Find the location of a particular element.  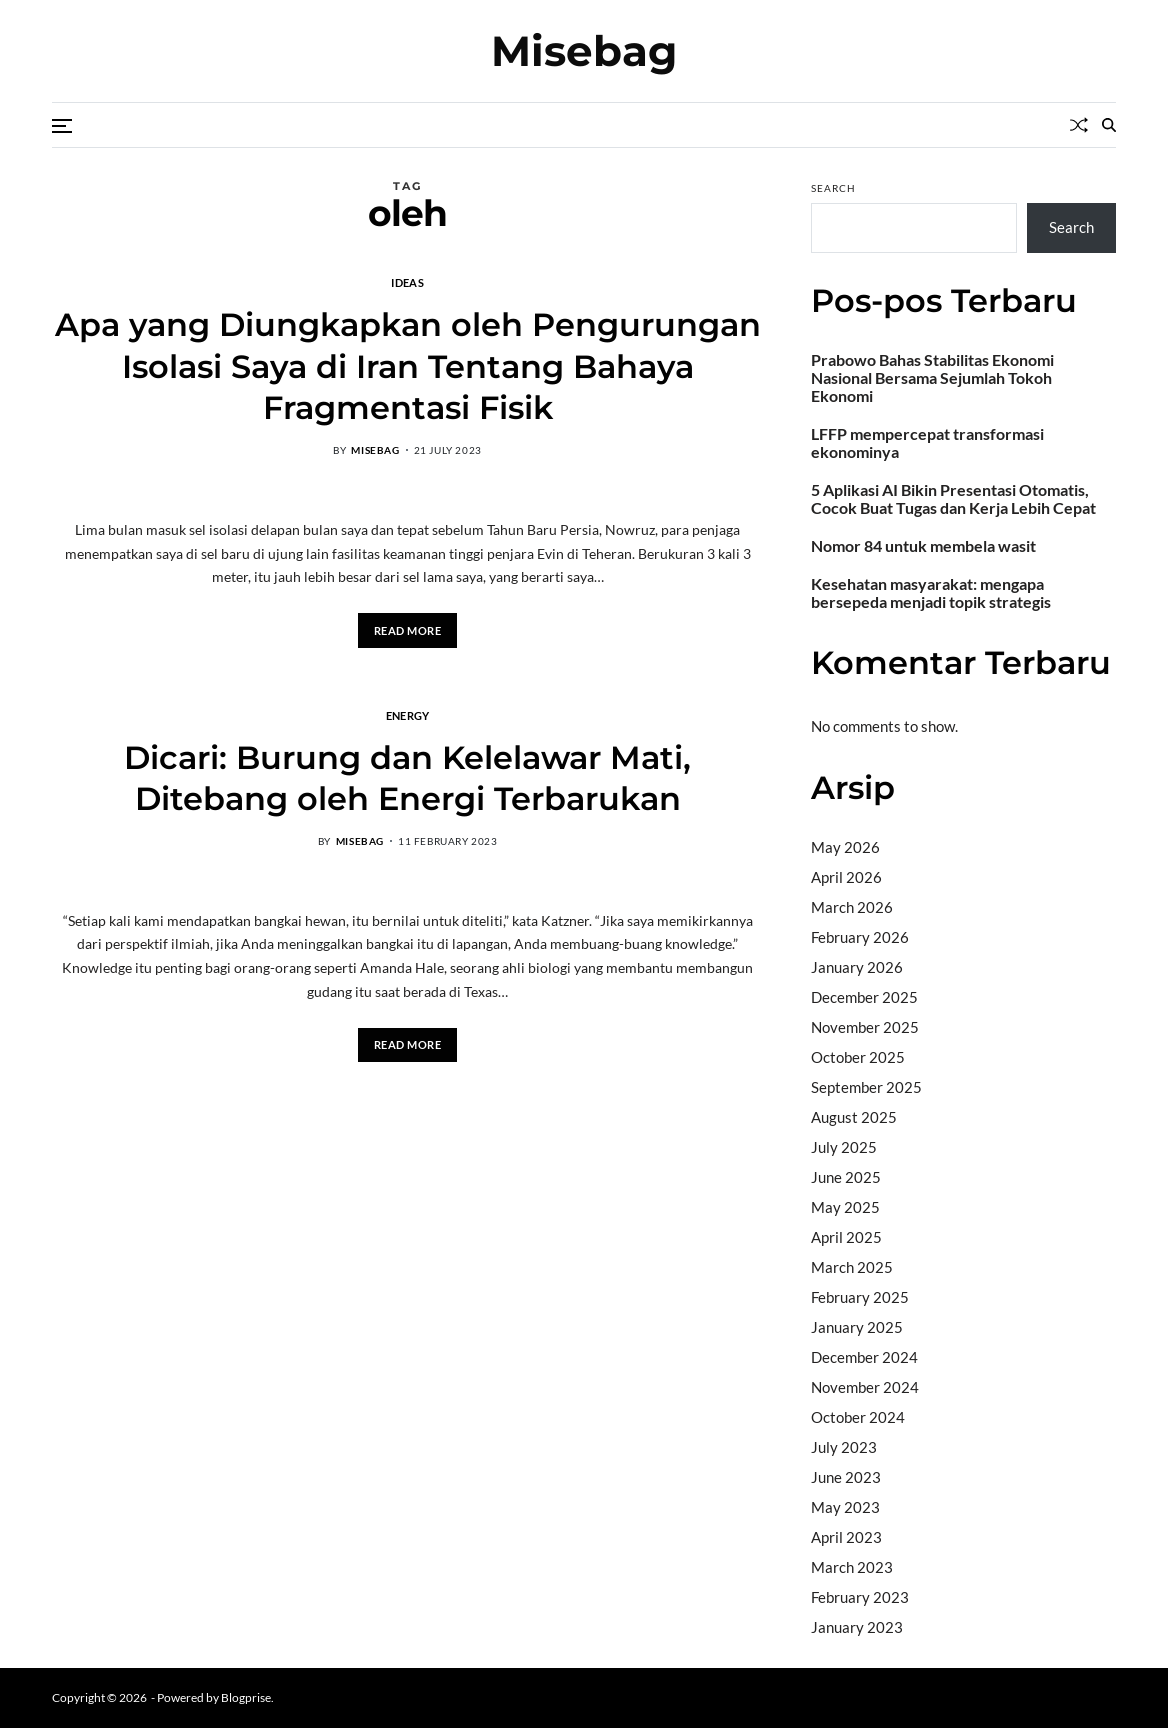

May 2025 is located at coordinates (845, 1207).